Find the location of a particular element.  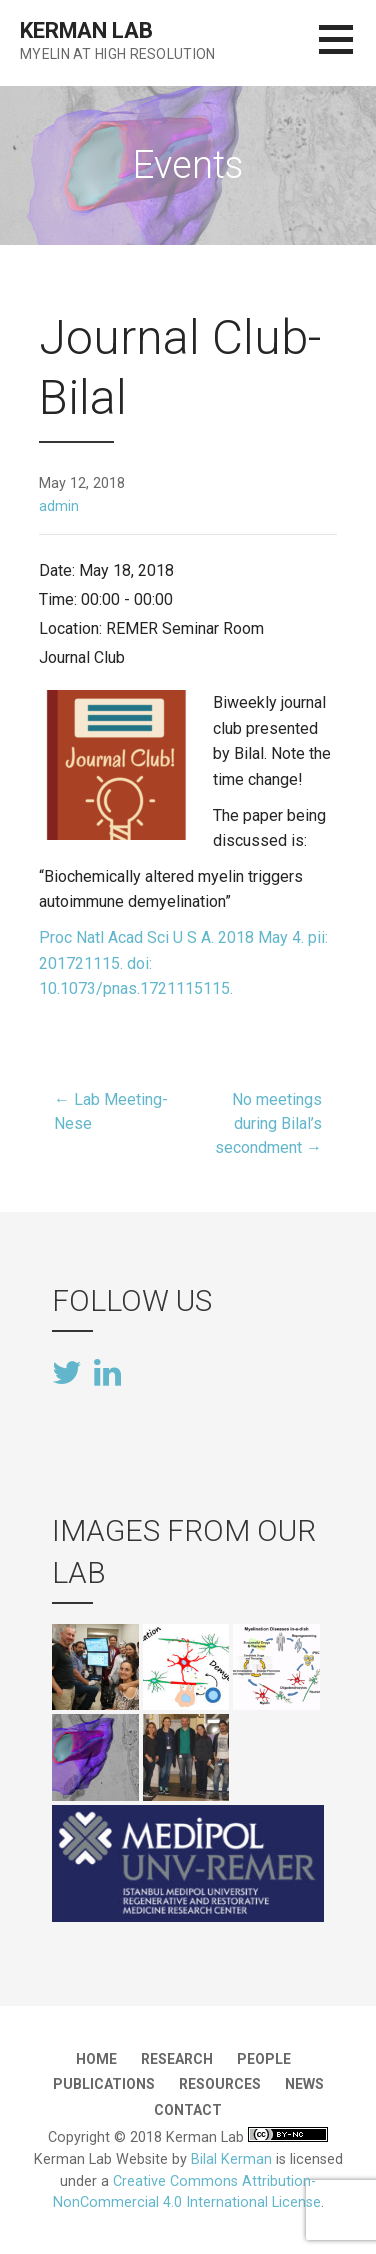

News is located at coordinates (304, 2084).